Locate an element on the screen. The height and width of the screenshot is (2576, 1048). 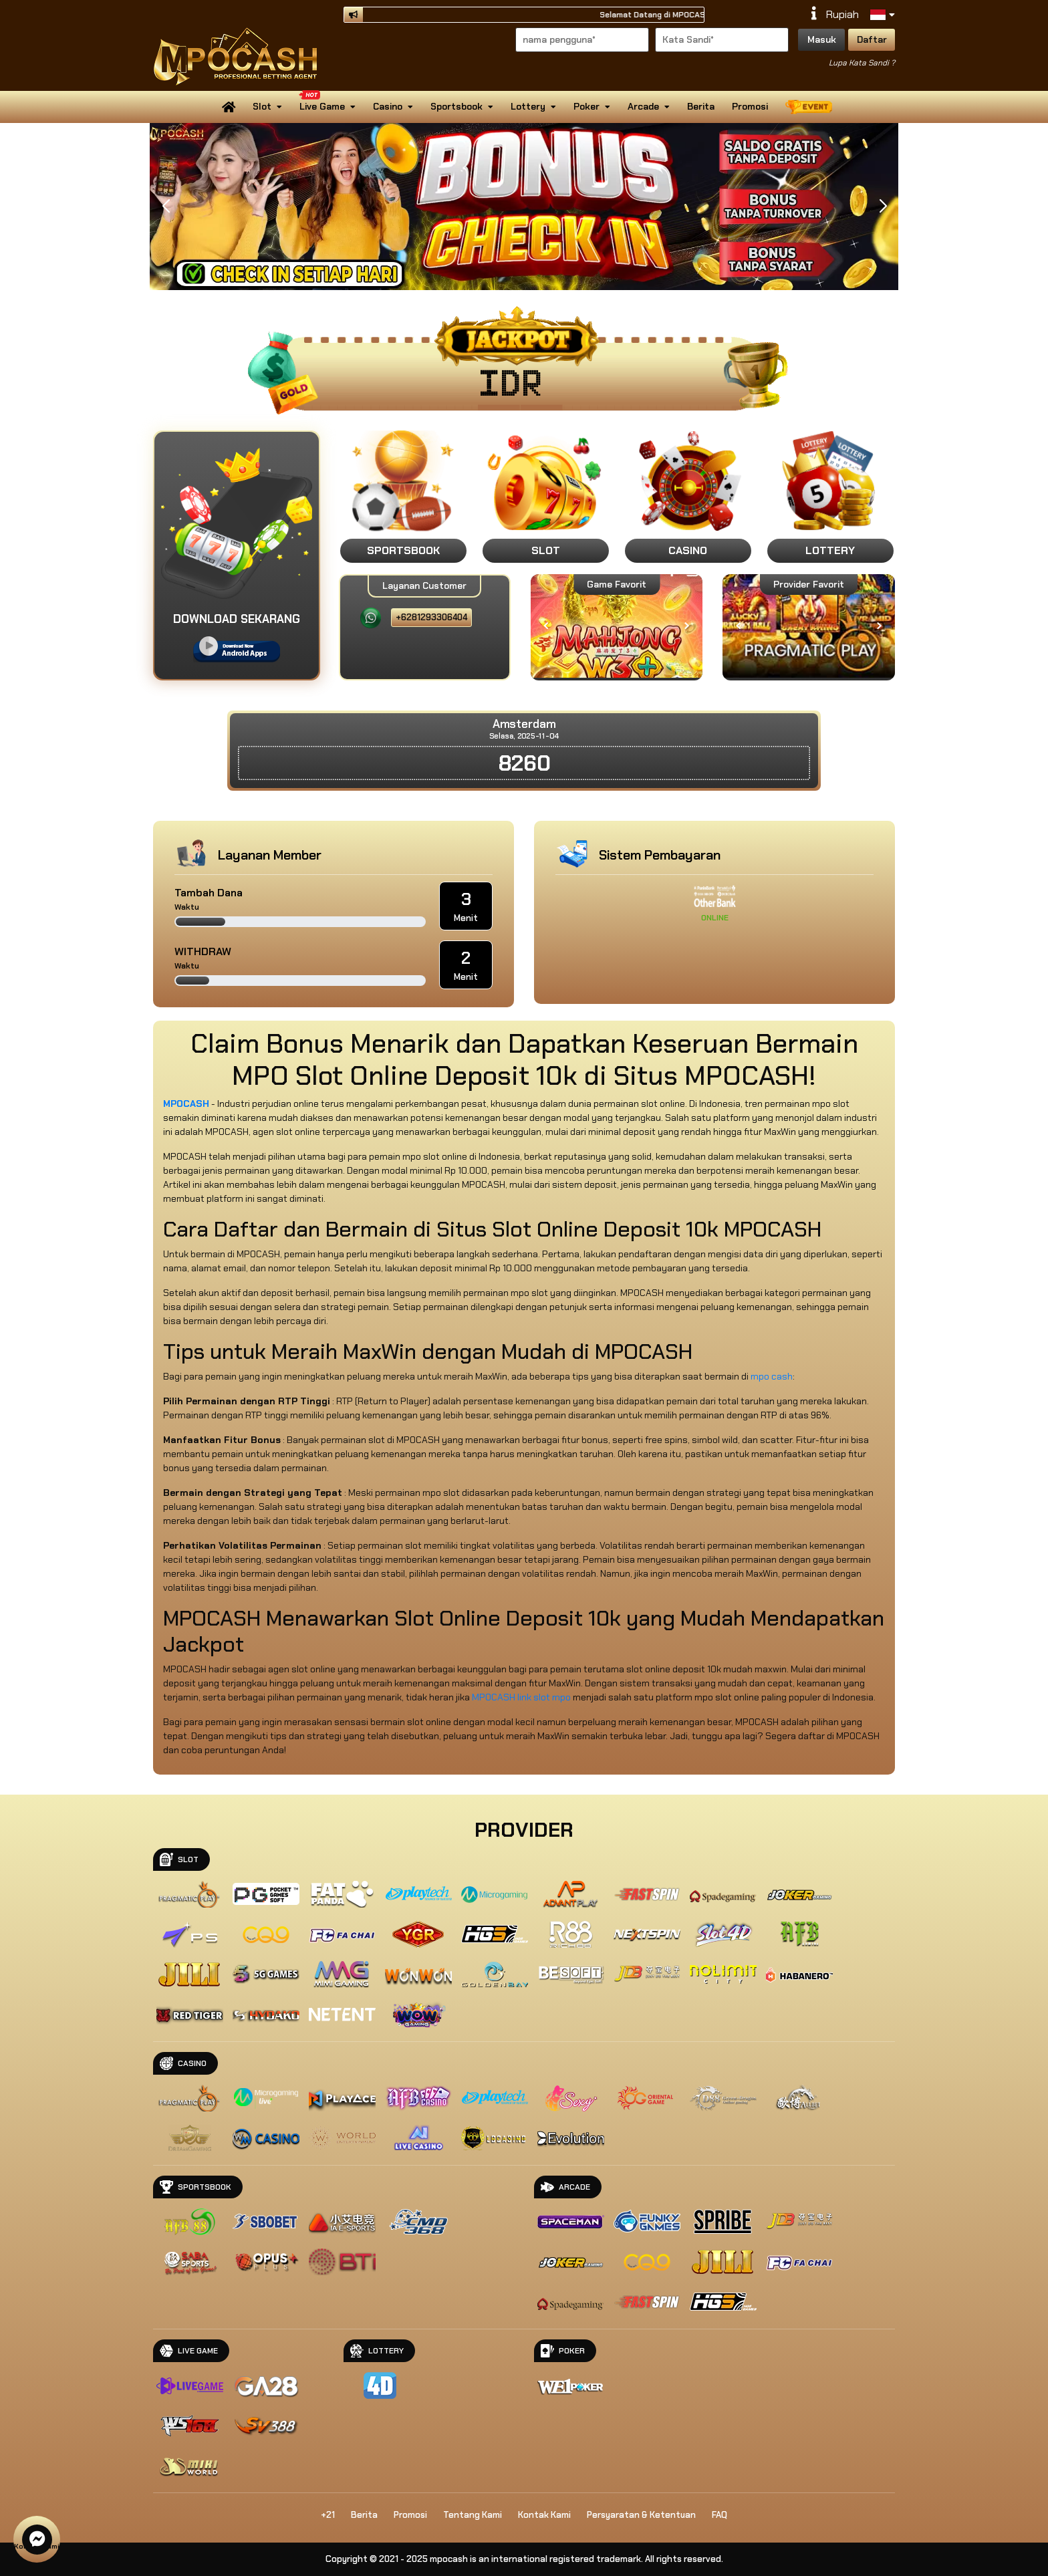
Kontak Kami is located at coordinates (544, 2515).